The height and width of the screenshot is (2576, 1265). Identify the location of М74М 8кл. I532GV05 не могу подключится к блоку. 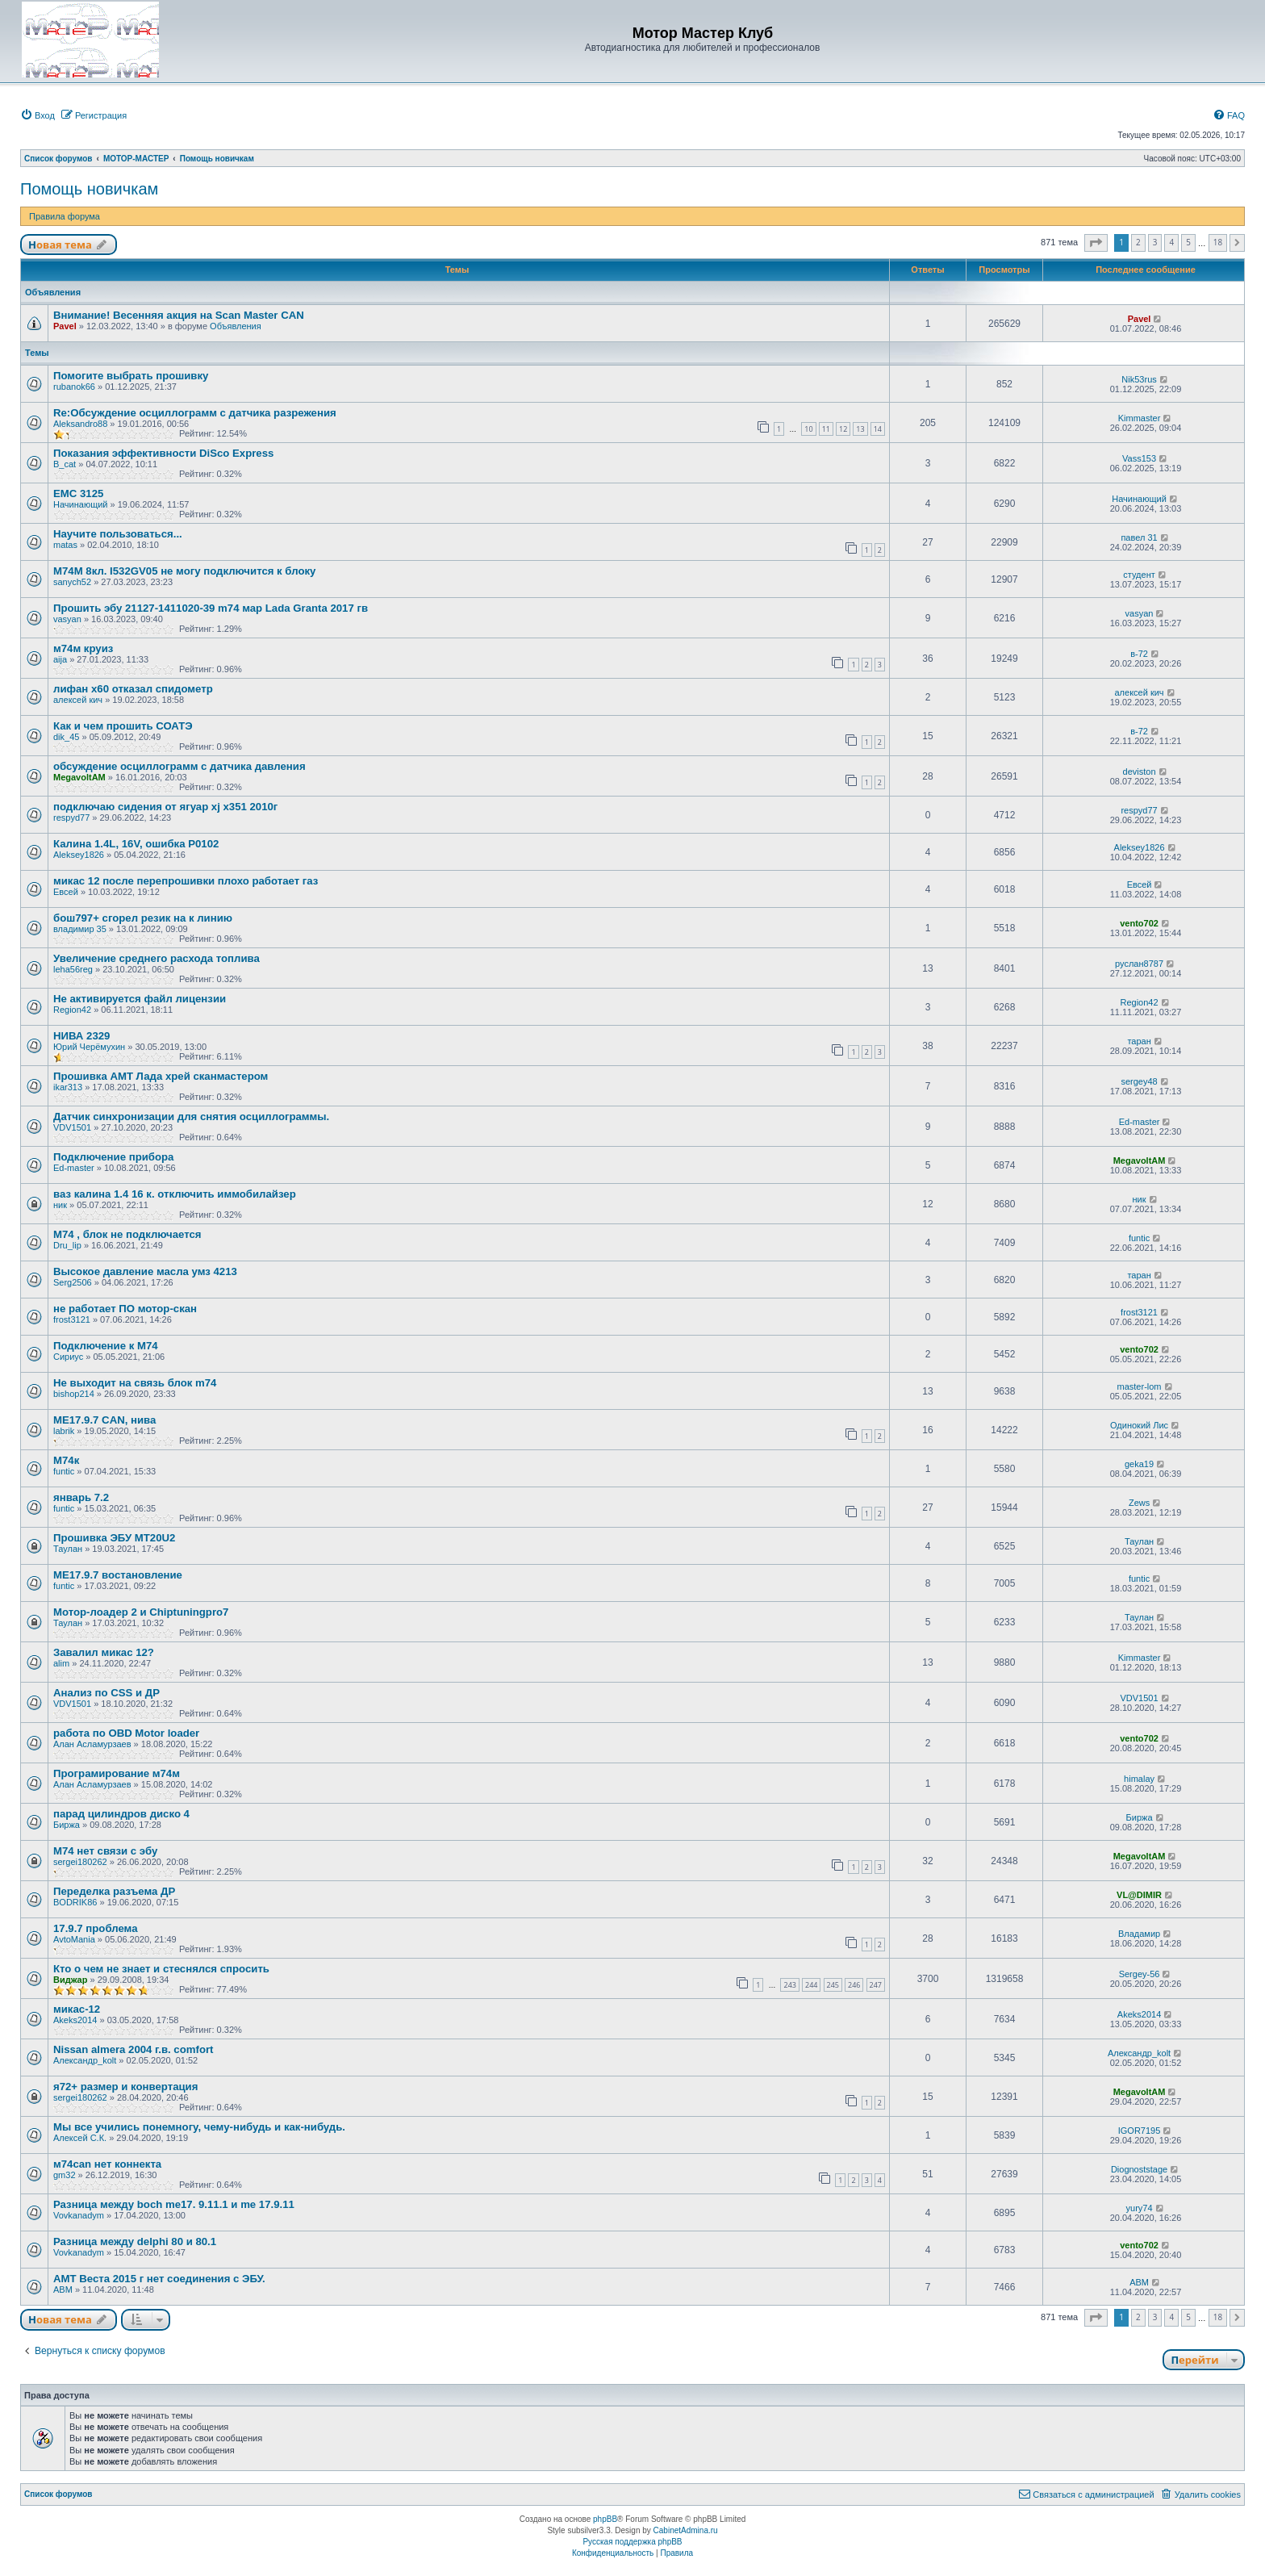
(184, 571).